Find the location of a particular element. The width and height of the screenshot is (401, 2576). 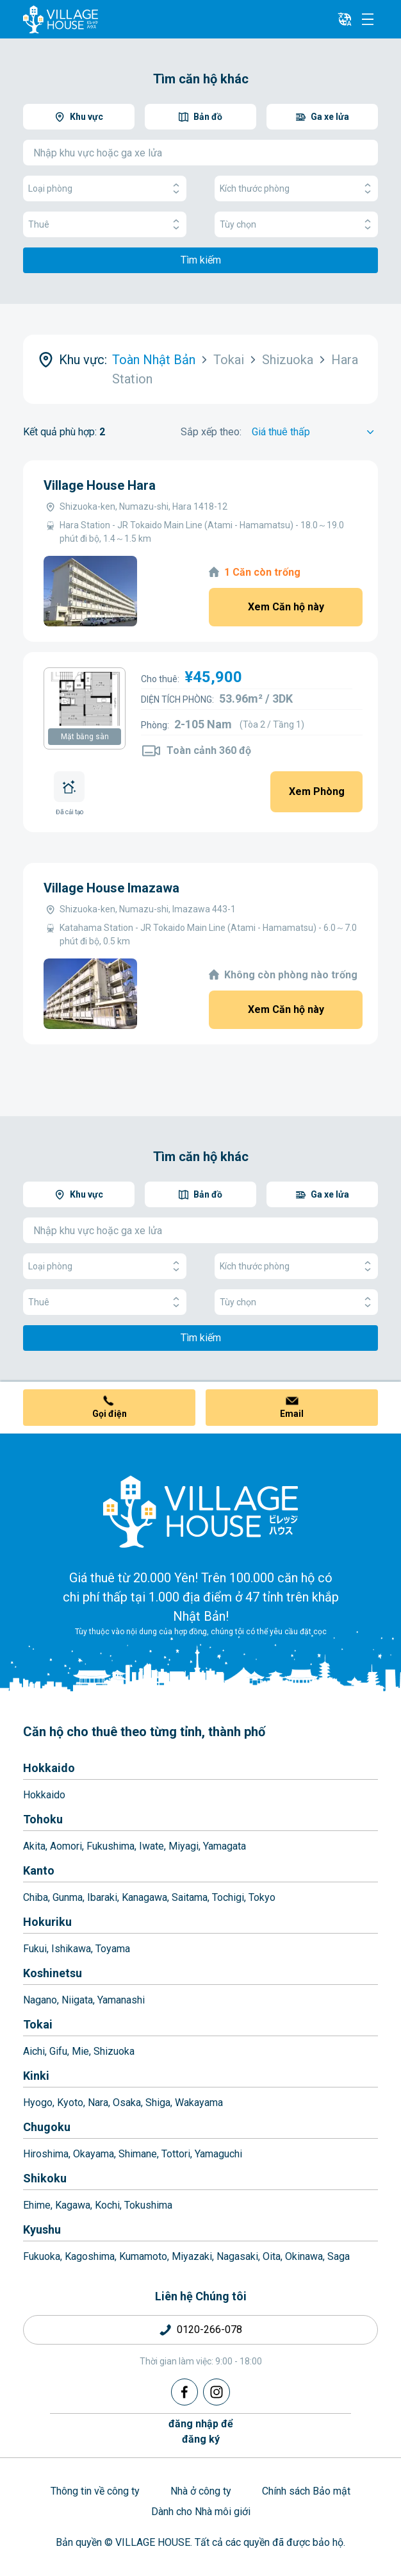

Nhà ở công ty is located at coordinates (200, 2491).